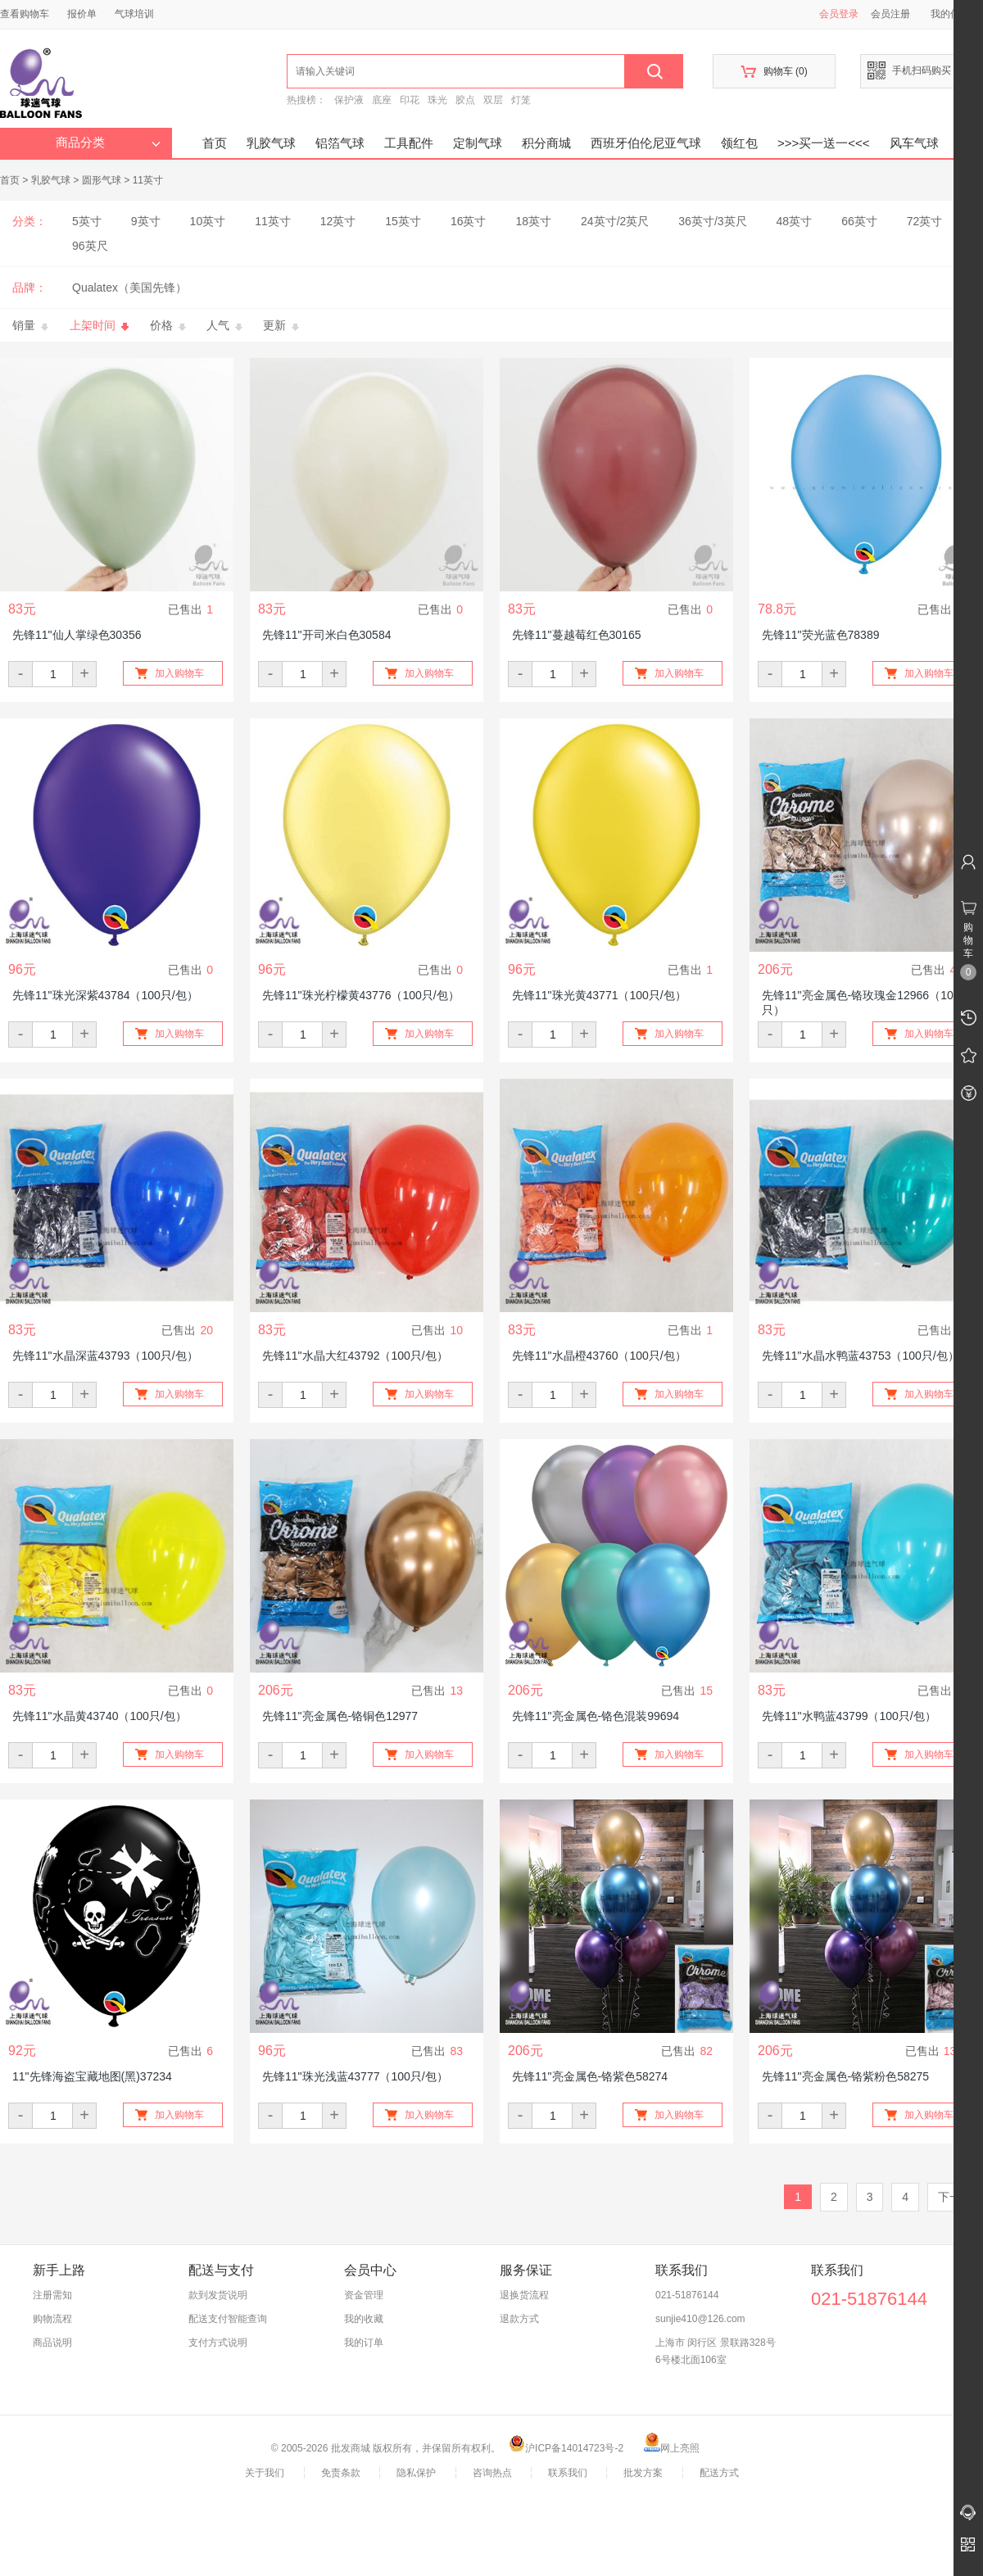  Describe the element at coordinates (465, 100) in the screenshot. I see `胶点` at that location.